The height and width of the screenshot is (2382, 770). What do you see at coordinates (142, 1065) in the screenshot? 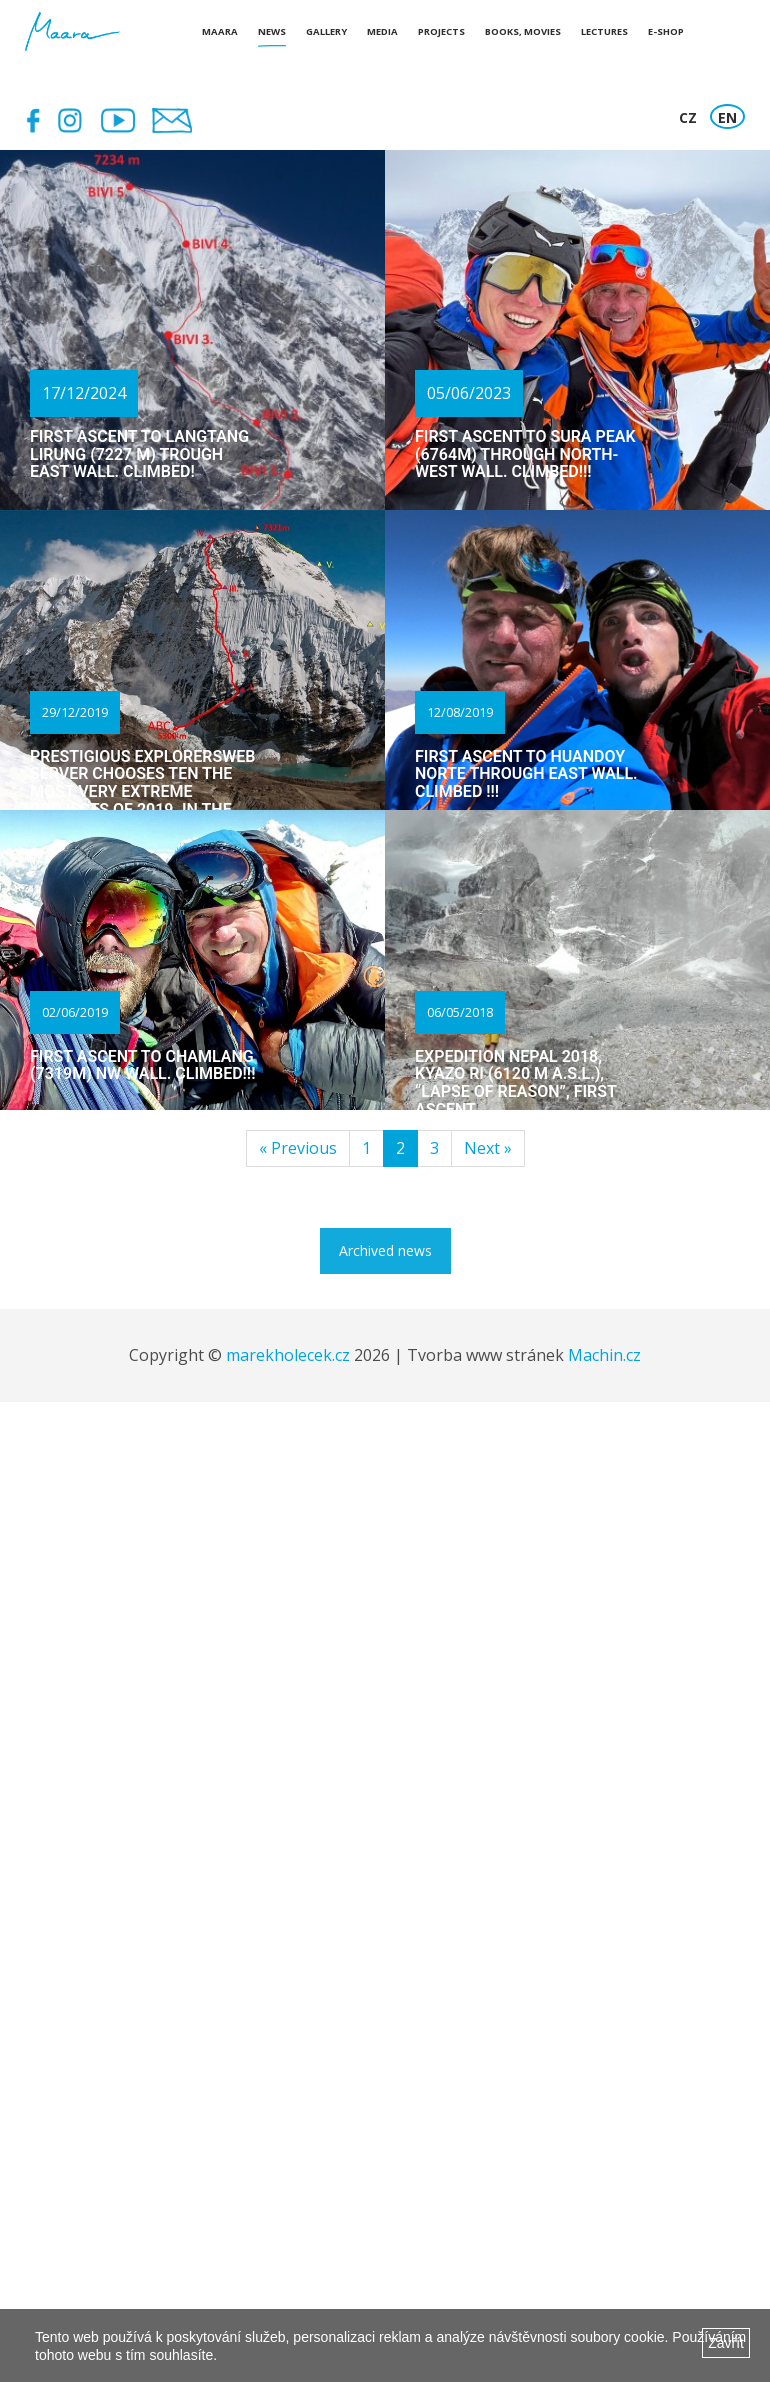
I see `First ascent to Chamlang (7319m) NW wall. Climbed!!!` at bounding box center [142, 1065].